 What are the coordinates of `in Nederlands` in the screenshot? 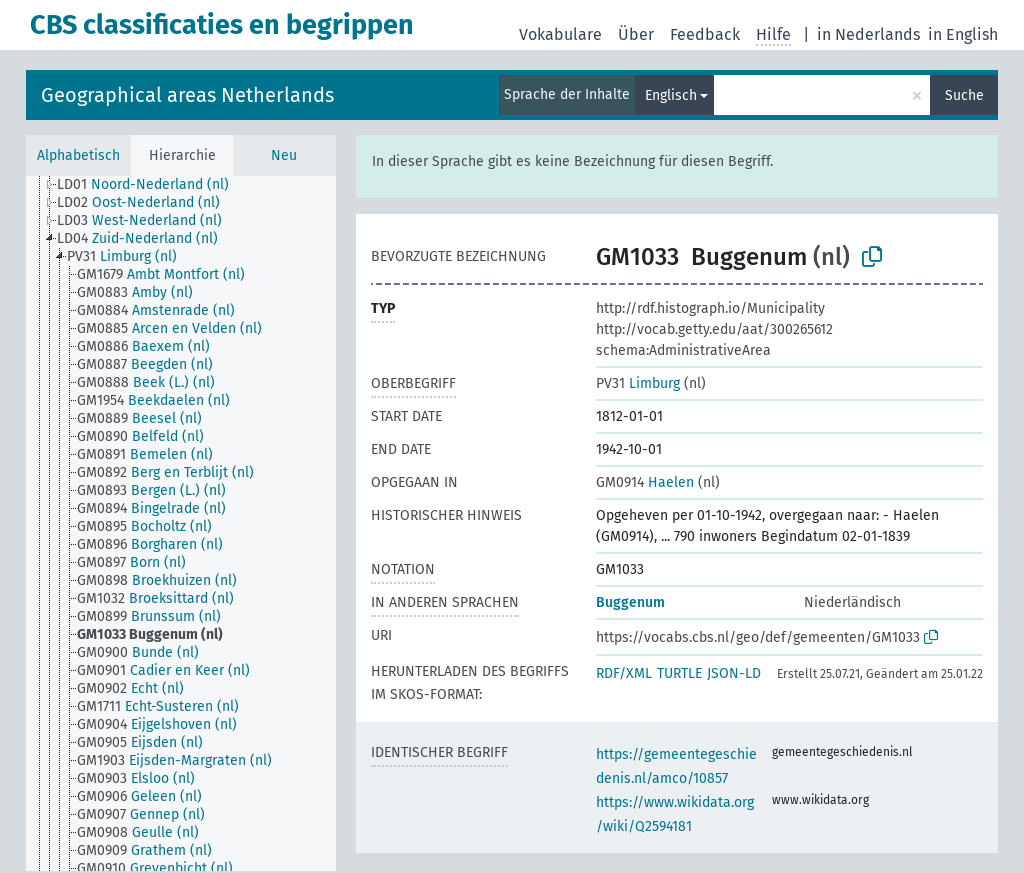 It's located at (868, 34).